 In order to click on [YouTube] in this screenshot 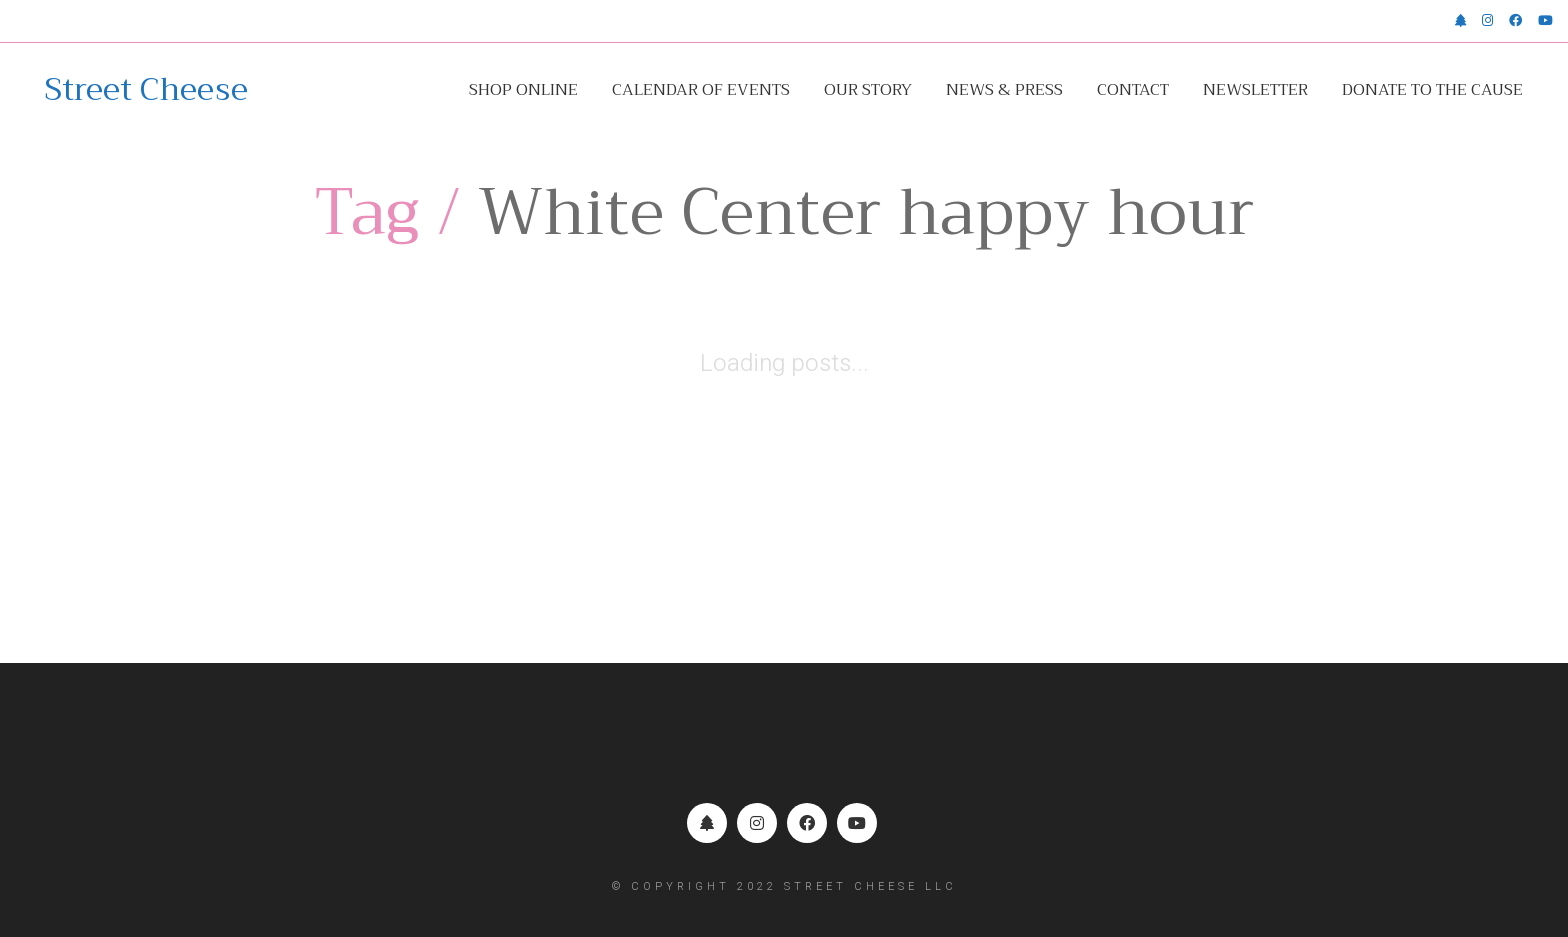, I will do `click(857, 823)`.